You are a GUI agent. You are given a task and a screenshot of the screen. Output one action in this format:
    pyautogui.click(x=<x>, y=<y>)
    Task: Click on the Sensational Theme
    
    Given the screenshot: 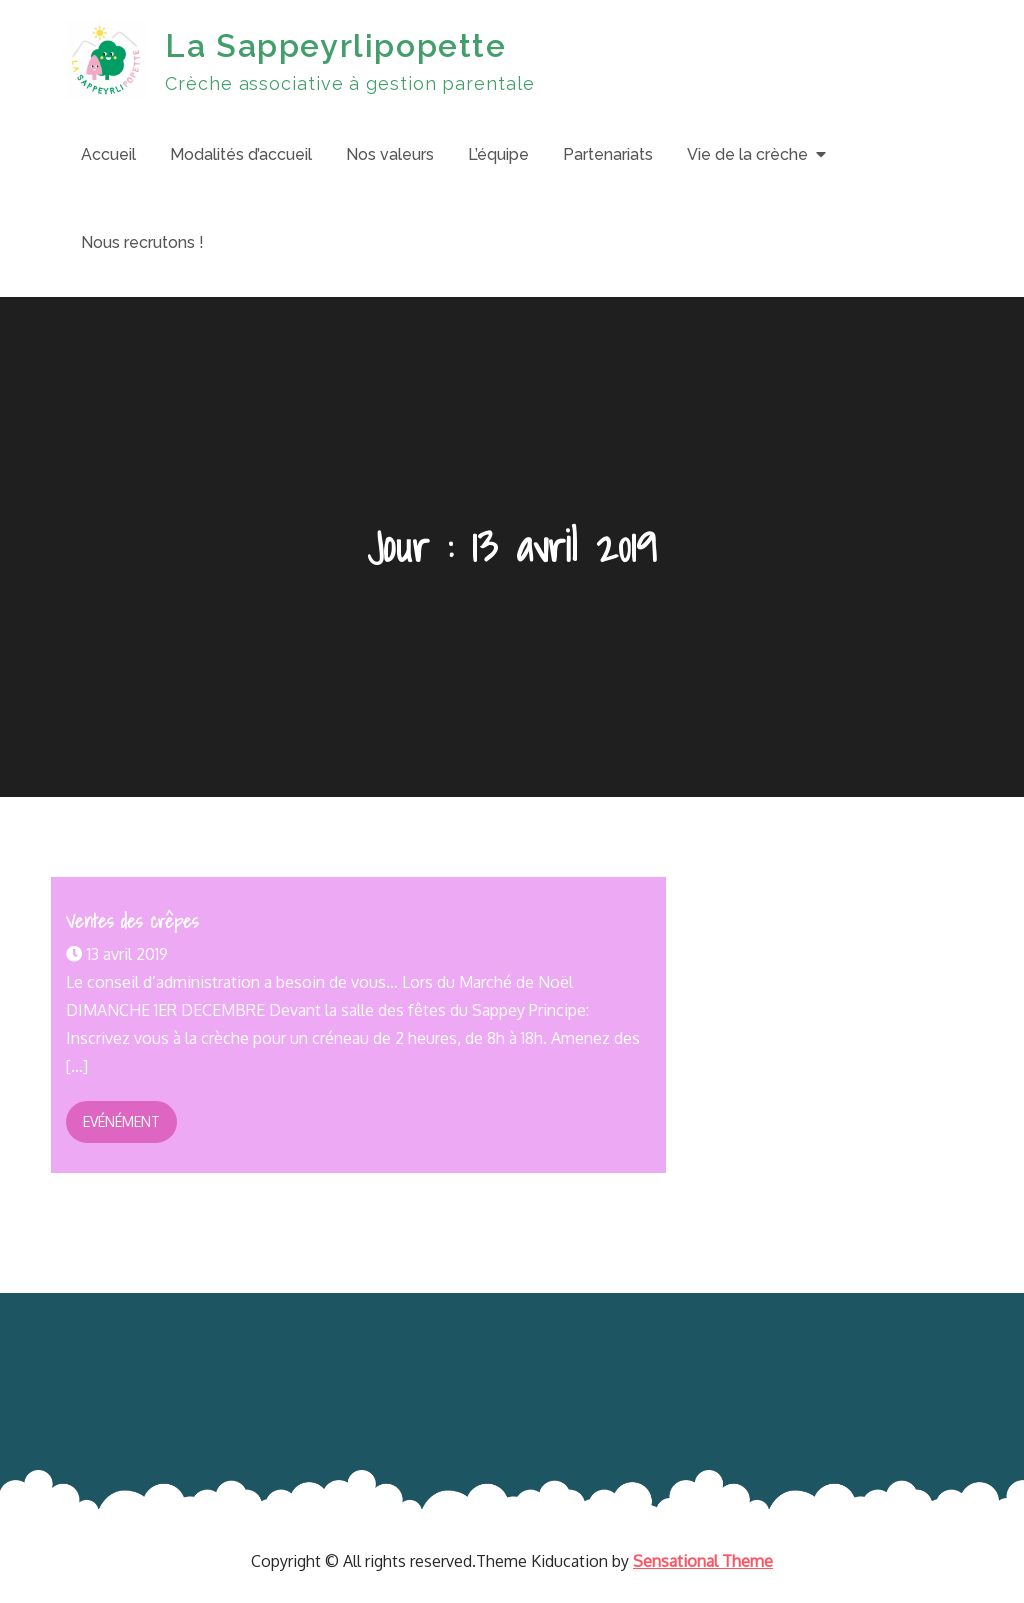 What is the action you would take?
    pyautogui.click(x=703, y=1561)
    